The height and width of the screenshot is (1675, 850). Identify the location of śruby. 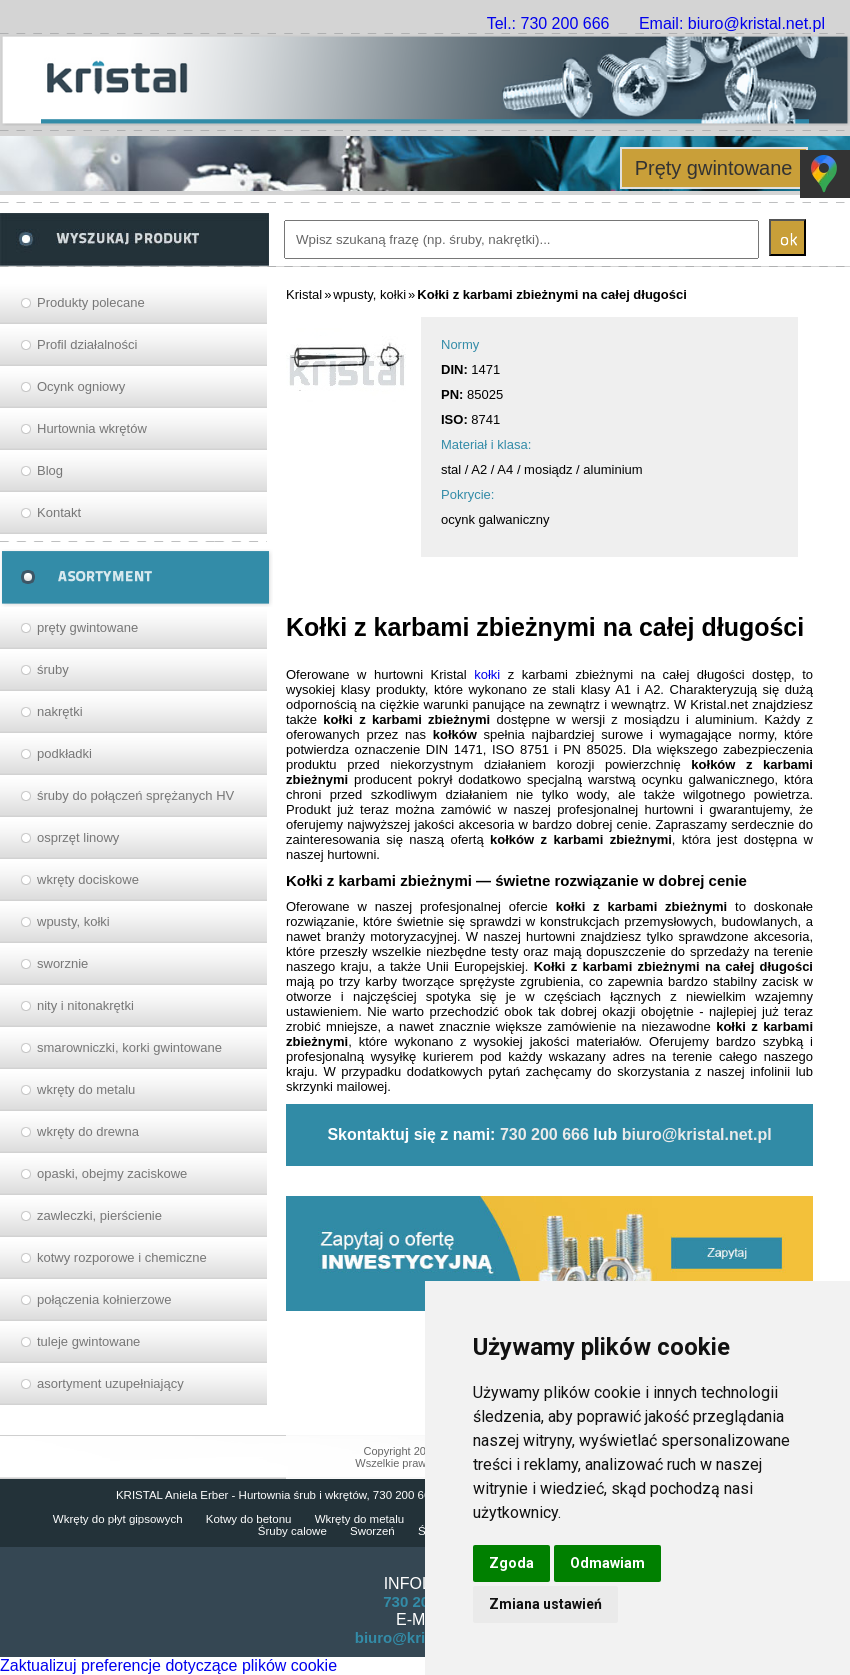
(53, 669).